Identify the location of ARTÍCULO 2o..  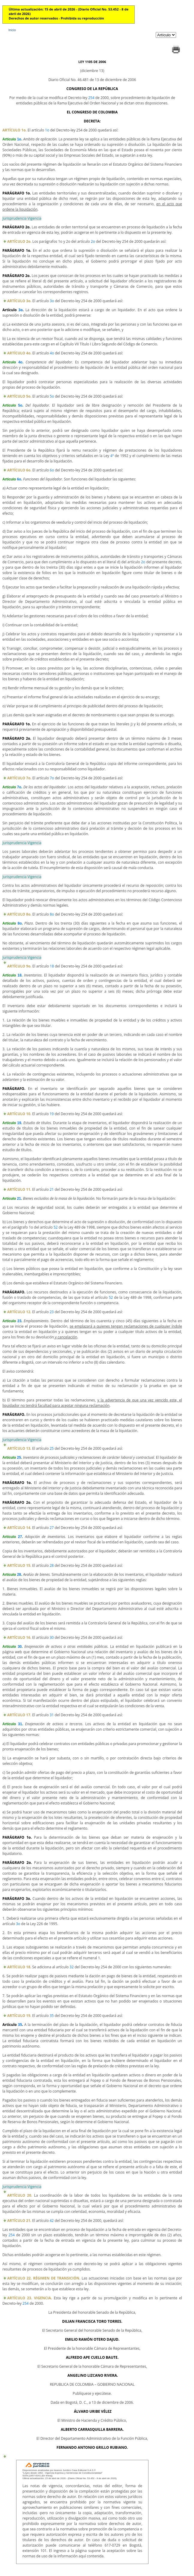
(19, 241).